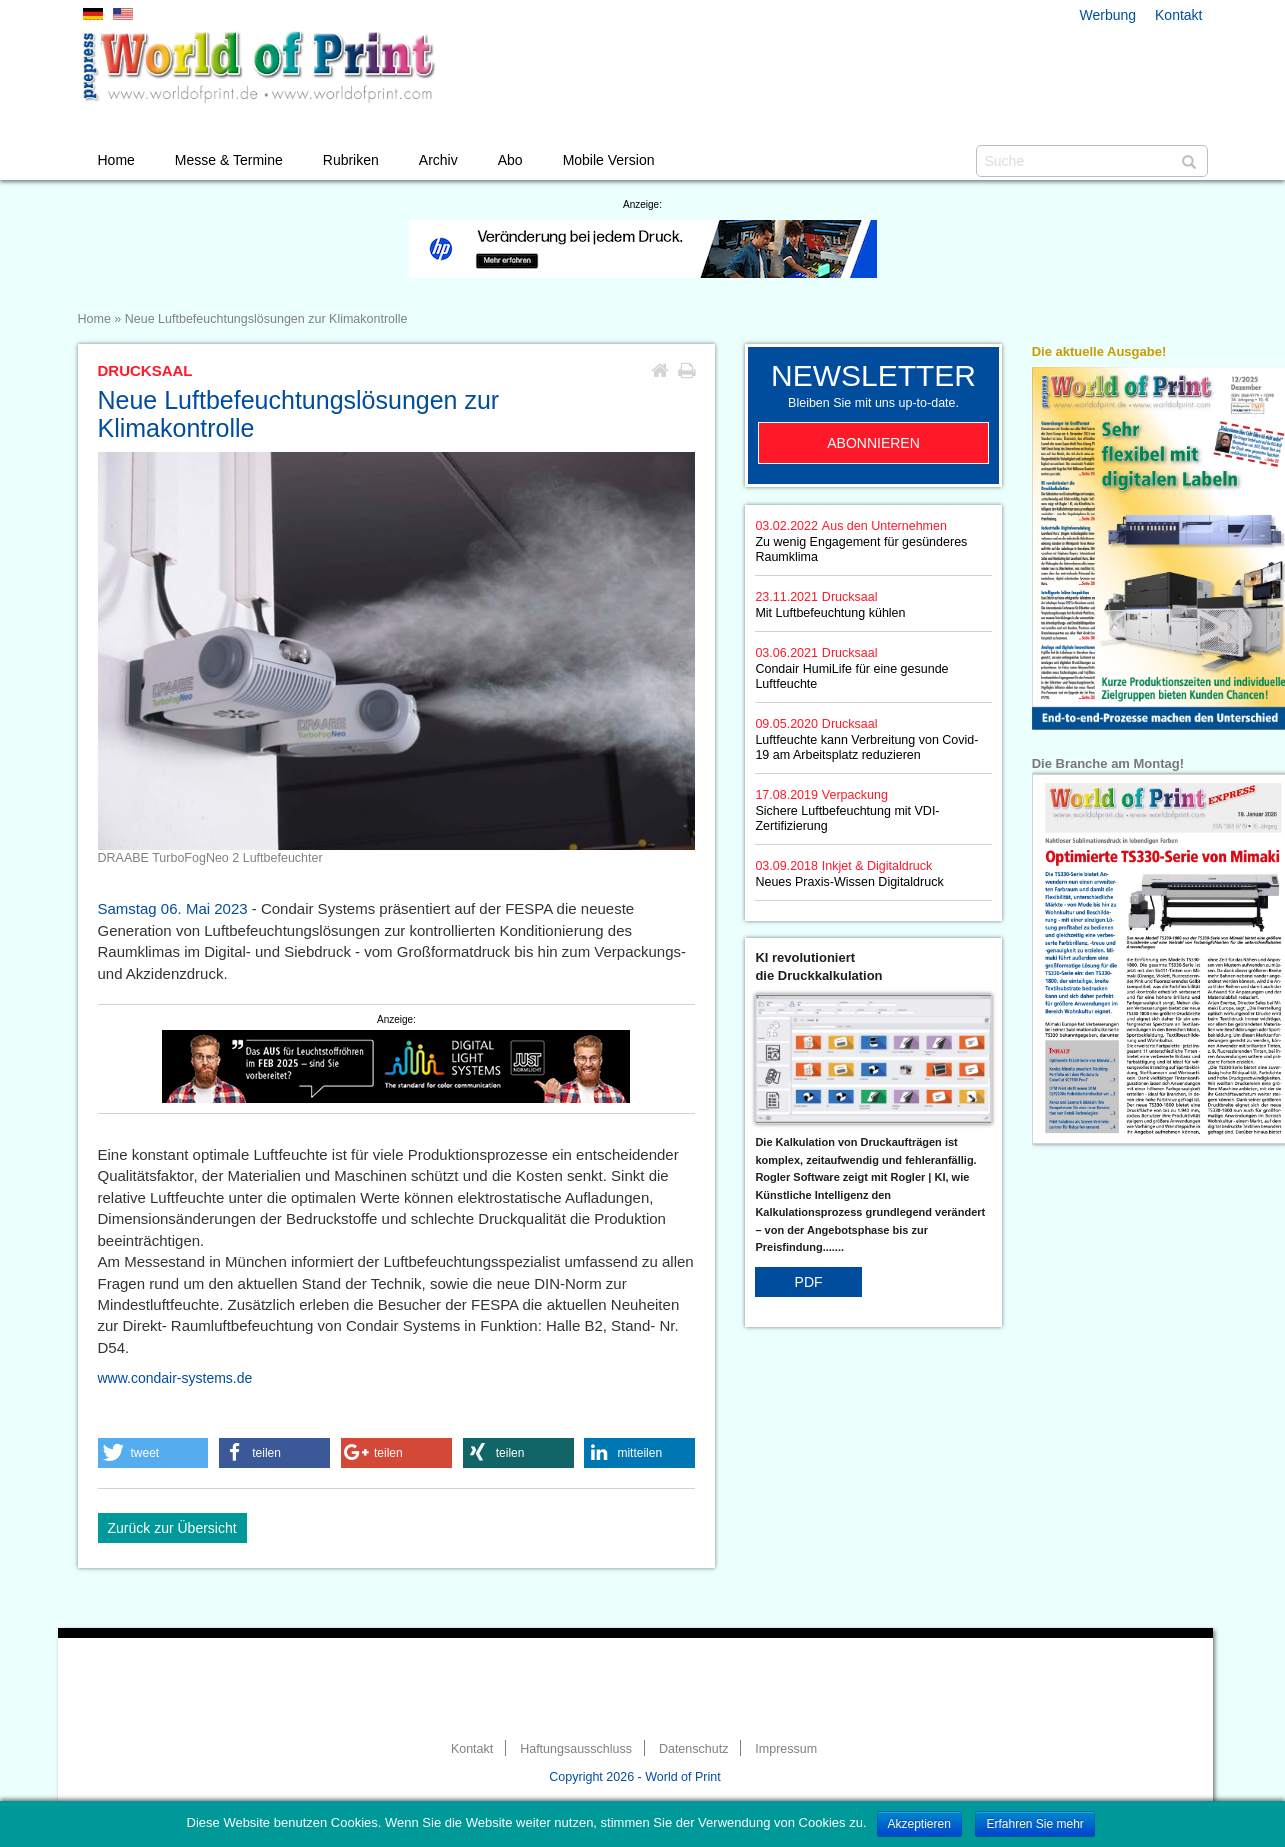  What do you see at coordinates (153, 1453) in the screenshot?
I see `[button]` at bounding box center [153, 1453].